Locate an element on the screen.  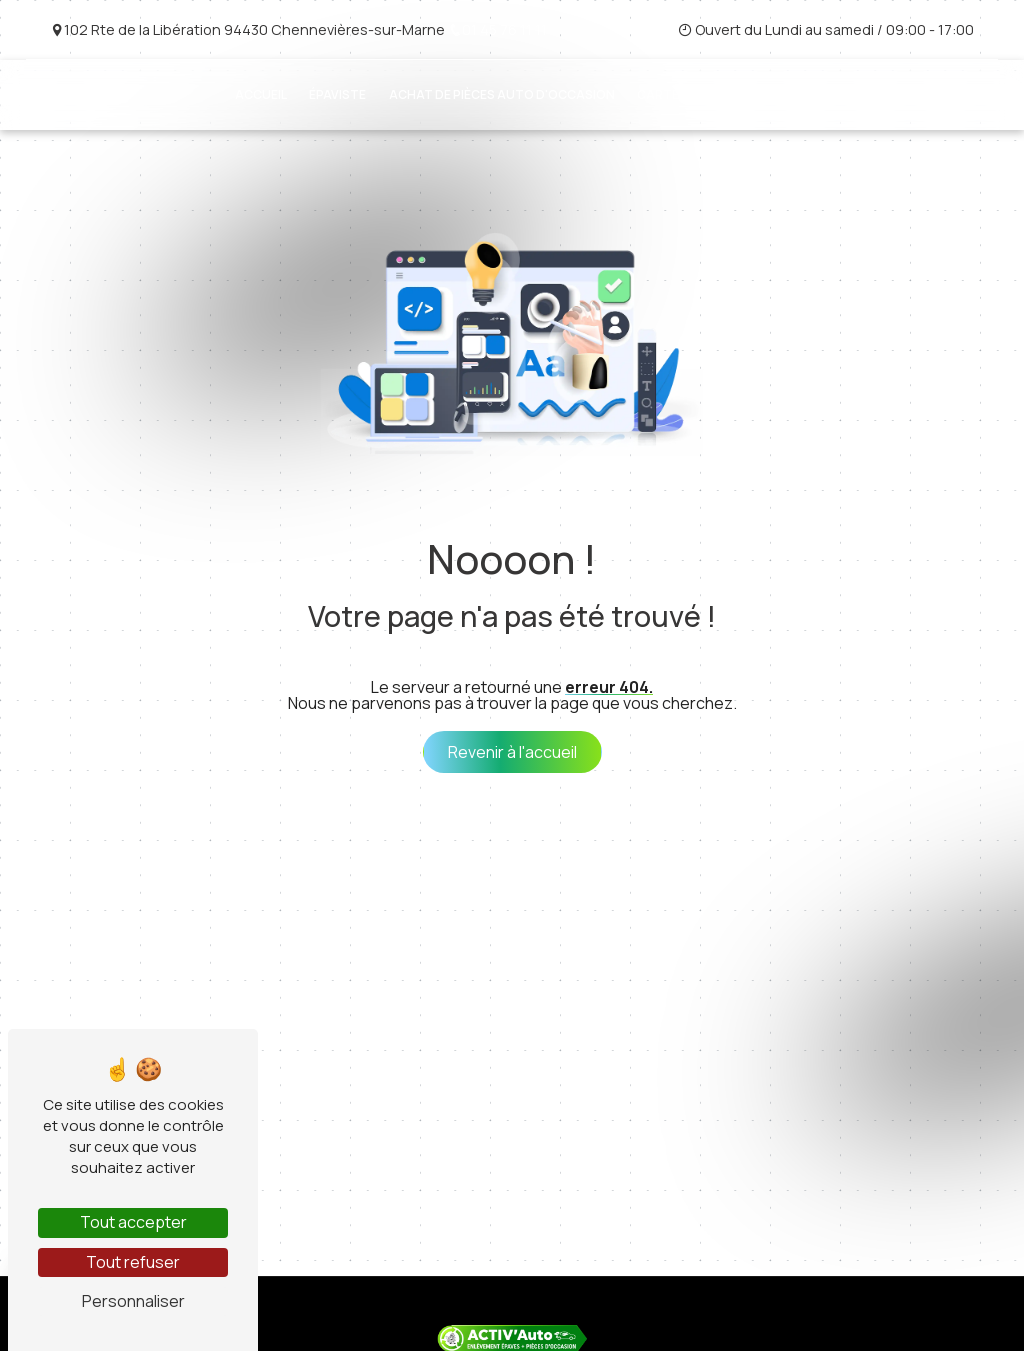
Cartes grises is located at coordinates (685, 94).